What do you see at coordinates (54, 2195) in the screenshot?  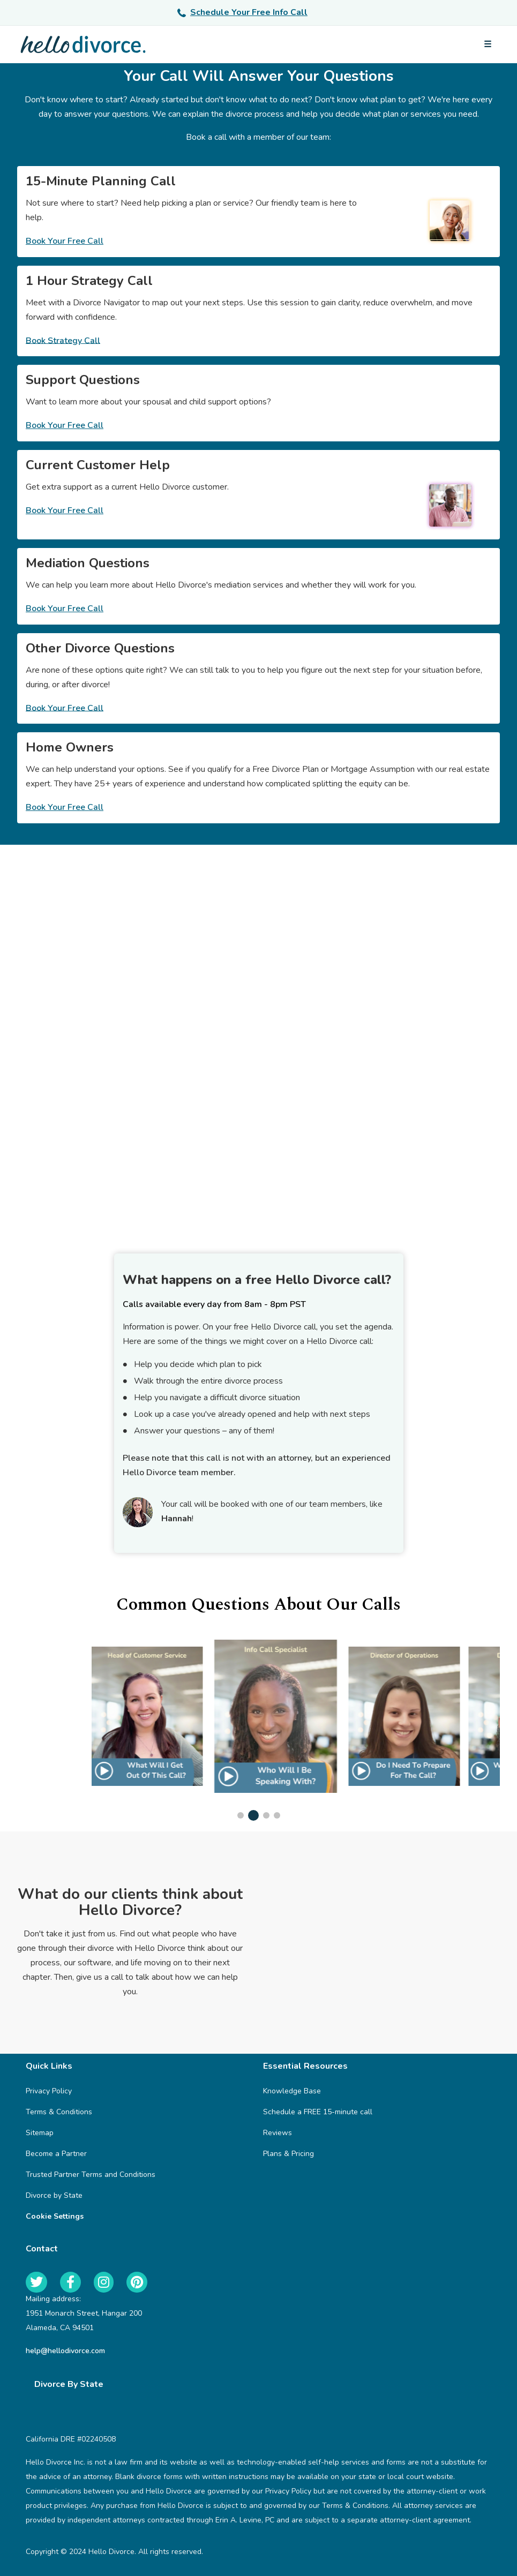 I see `Divorce by State` at bounding box center [54, 2195].